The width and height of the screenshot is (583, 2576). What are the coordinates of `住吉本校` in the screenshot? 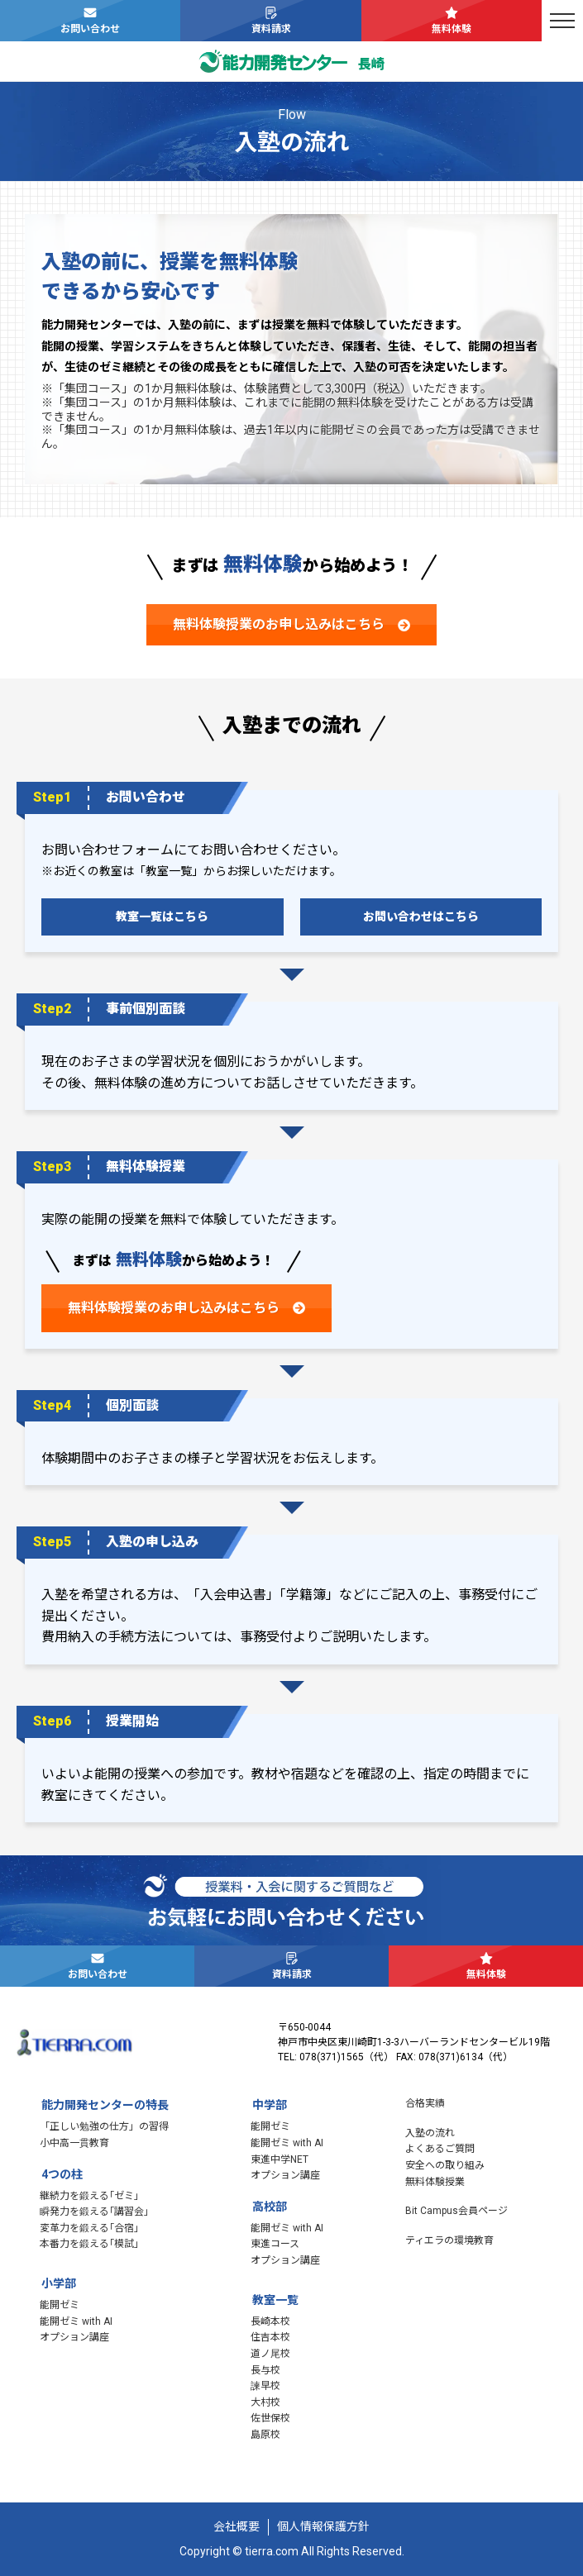 It's located at (270, 2337).